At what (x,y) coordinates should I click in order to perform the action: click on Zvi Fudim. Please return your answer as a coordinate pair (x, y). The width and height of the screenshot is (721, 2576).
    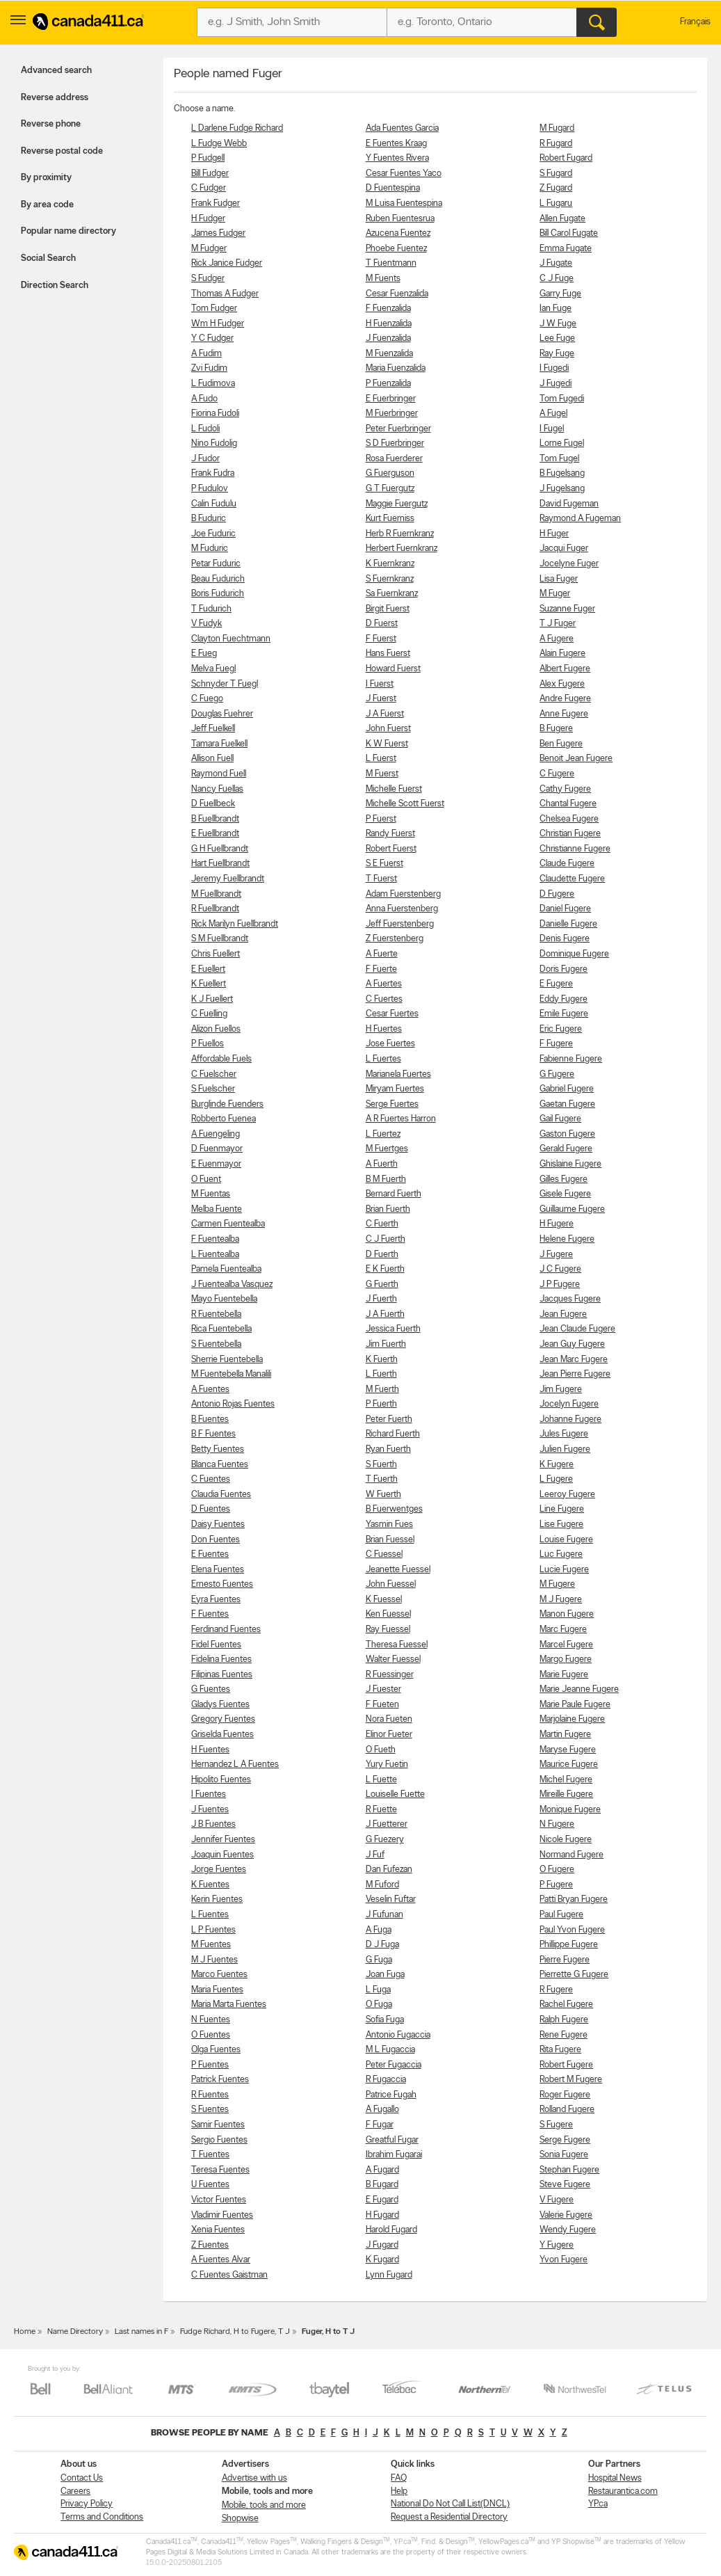
    Looking at the image, I should click on (209, 368).